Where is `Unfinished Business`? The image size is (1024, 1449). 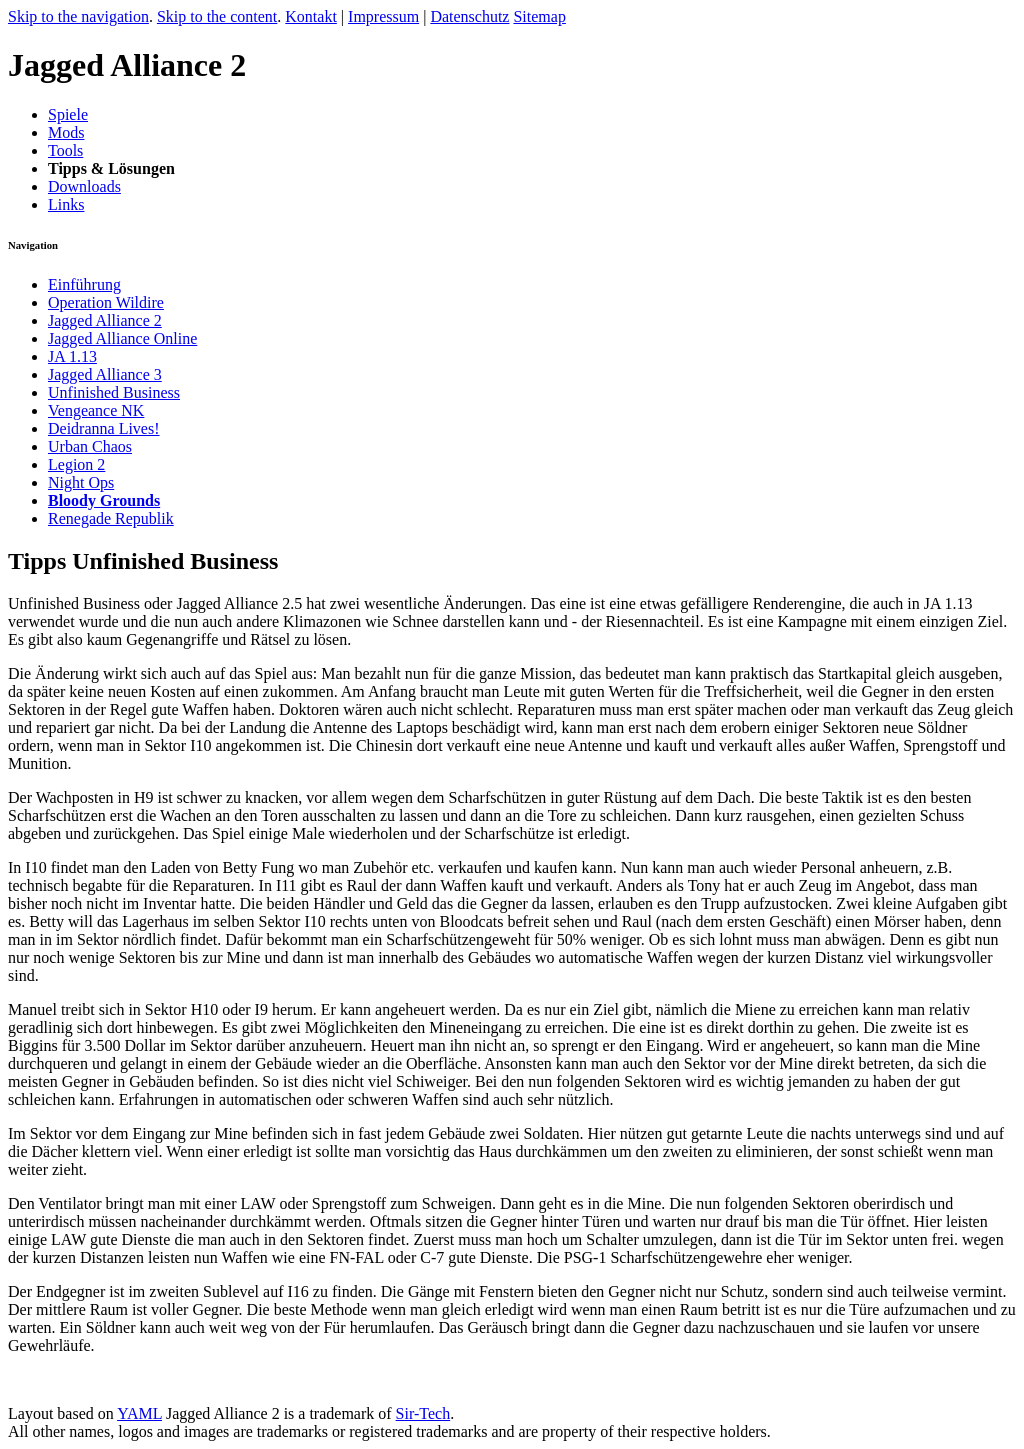
Unfinished Business is located at coordinates (114, 392).